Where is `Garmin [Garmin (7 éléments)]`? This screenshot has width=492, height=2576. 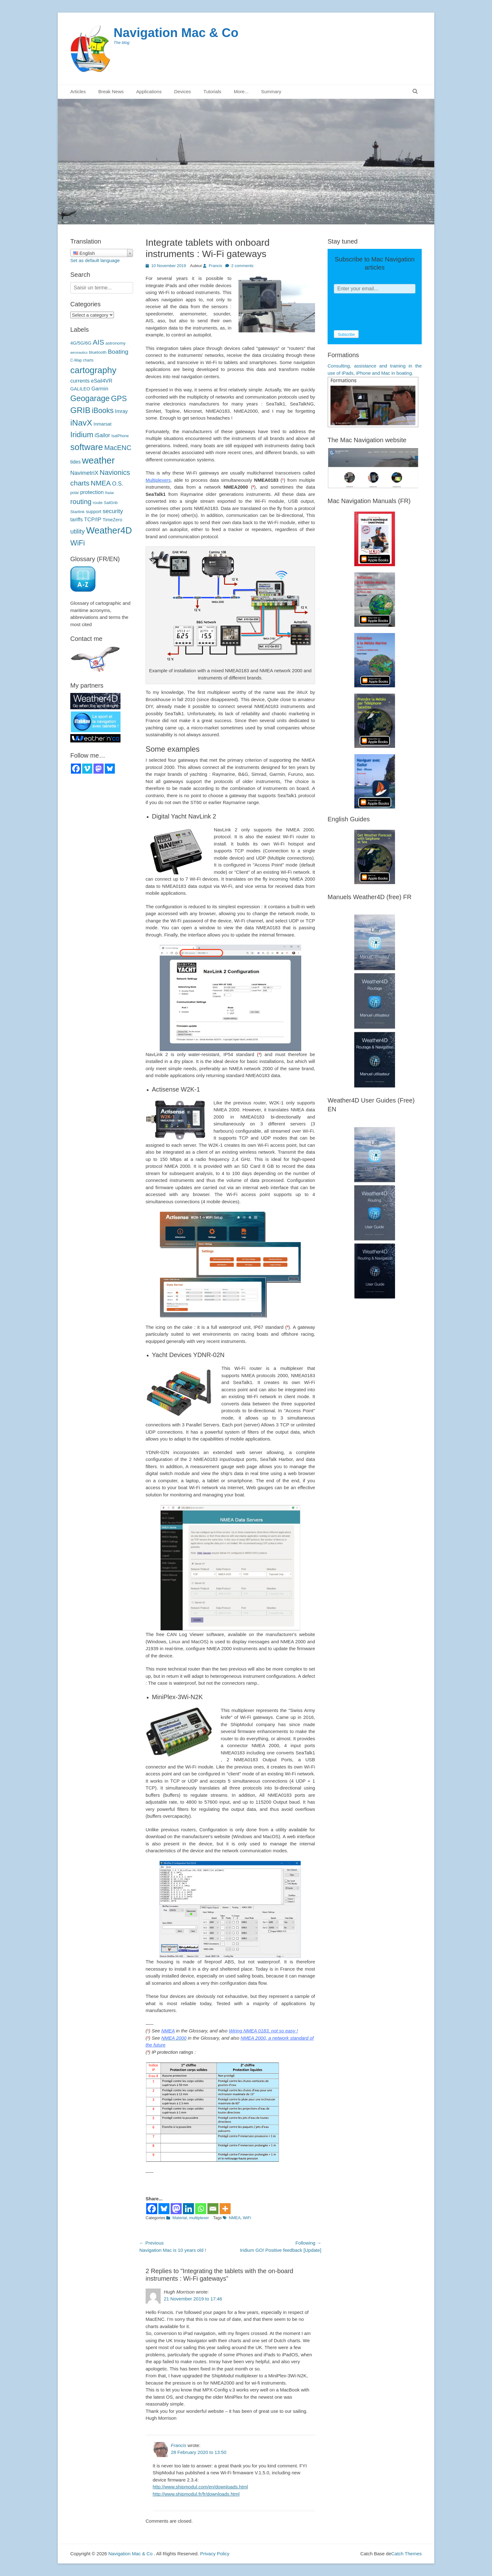 Garmin [Garmin (7 éléments)] is located at coordinates (99, 388).